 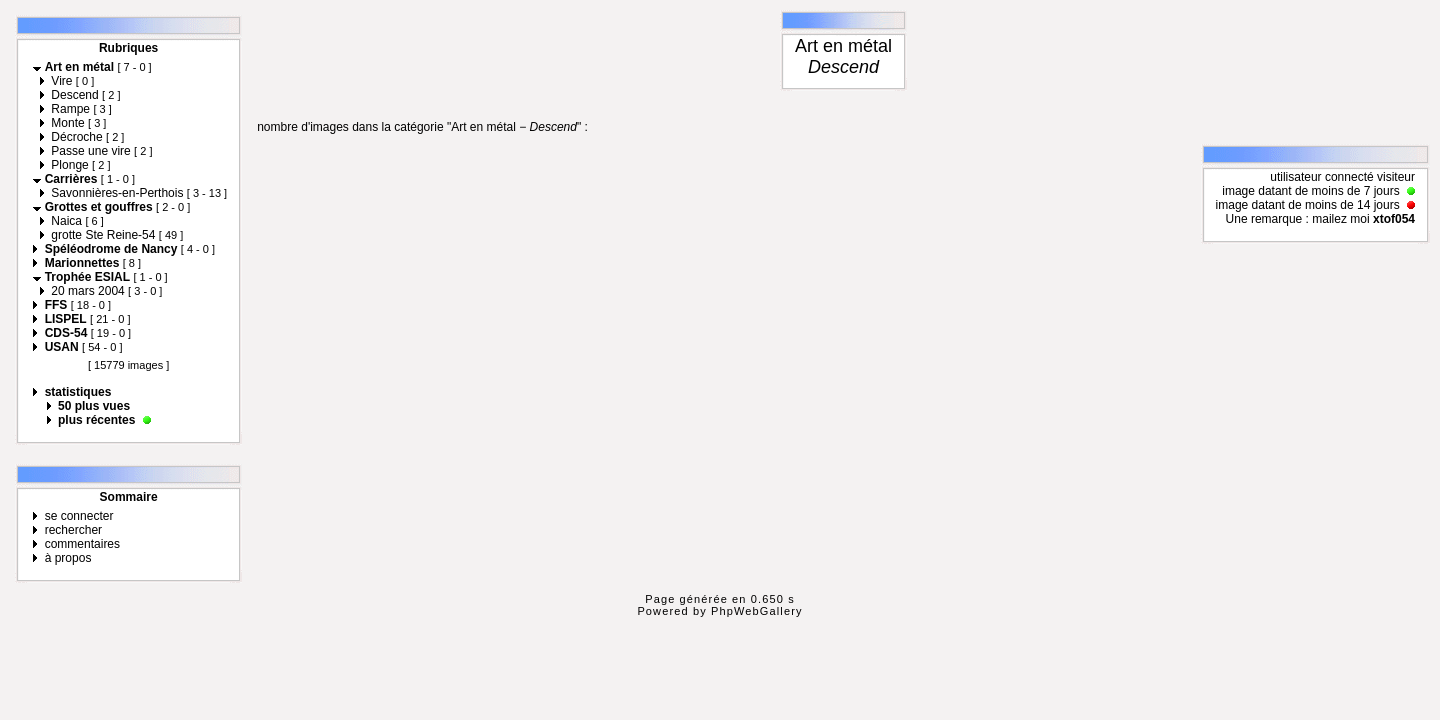 What do you see at coordinates (757, 611) in the screenshot?
I see `PhpWebGallery` at bounding box center [757, 611].